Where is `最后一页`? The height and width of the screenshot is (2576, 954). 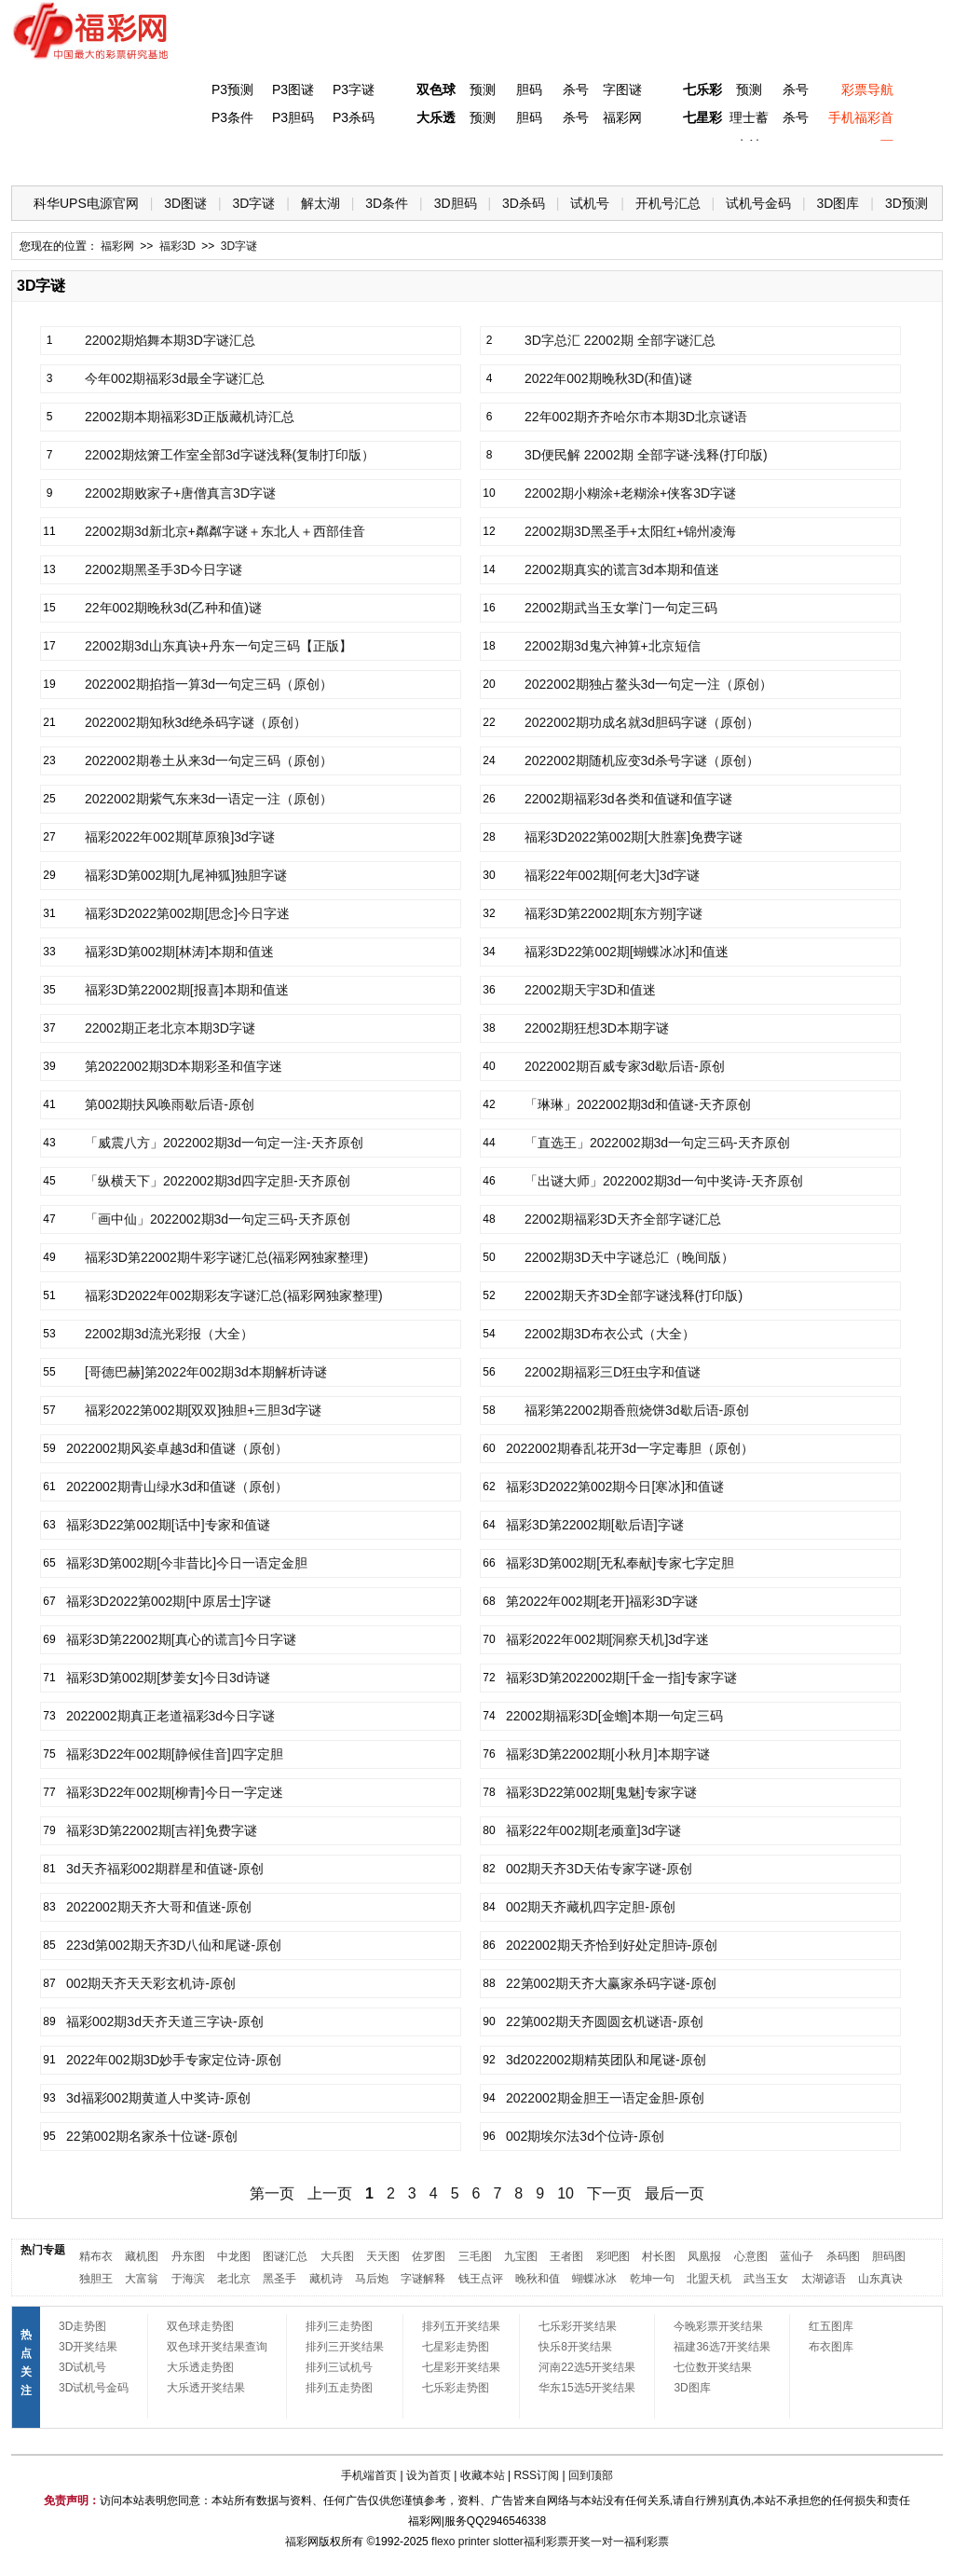
最后一页 is located at coordinates (674, 2193).